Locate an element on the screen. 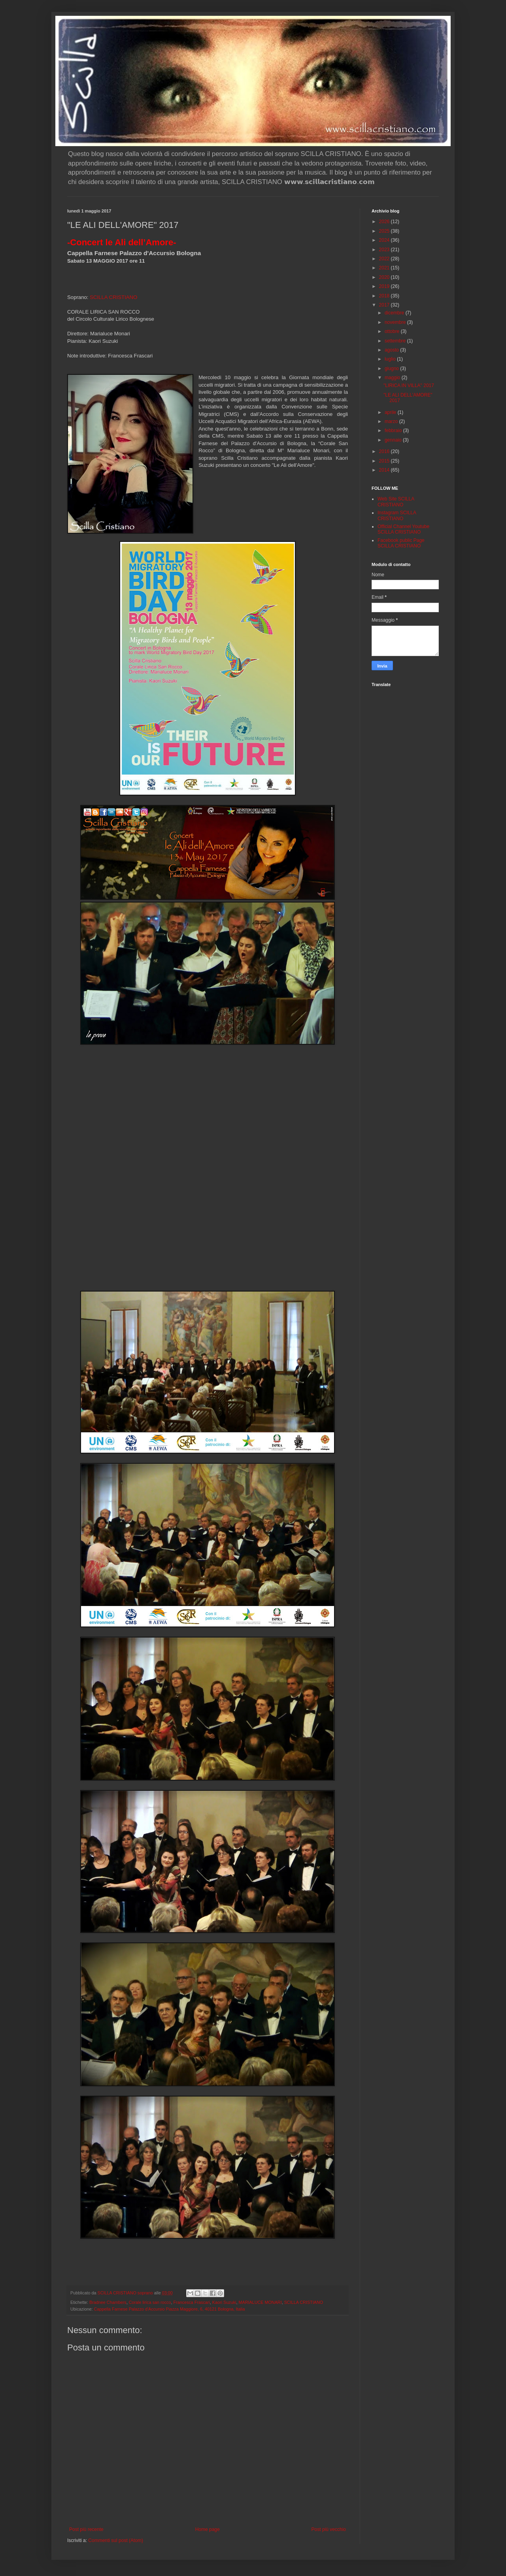 The width and height of the screenshot is (506, 2576). ottobre is located at coordinates (393, 331).